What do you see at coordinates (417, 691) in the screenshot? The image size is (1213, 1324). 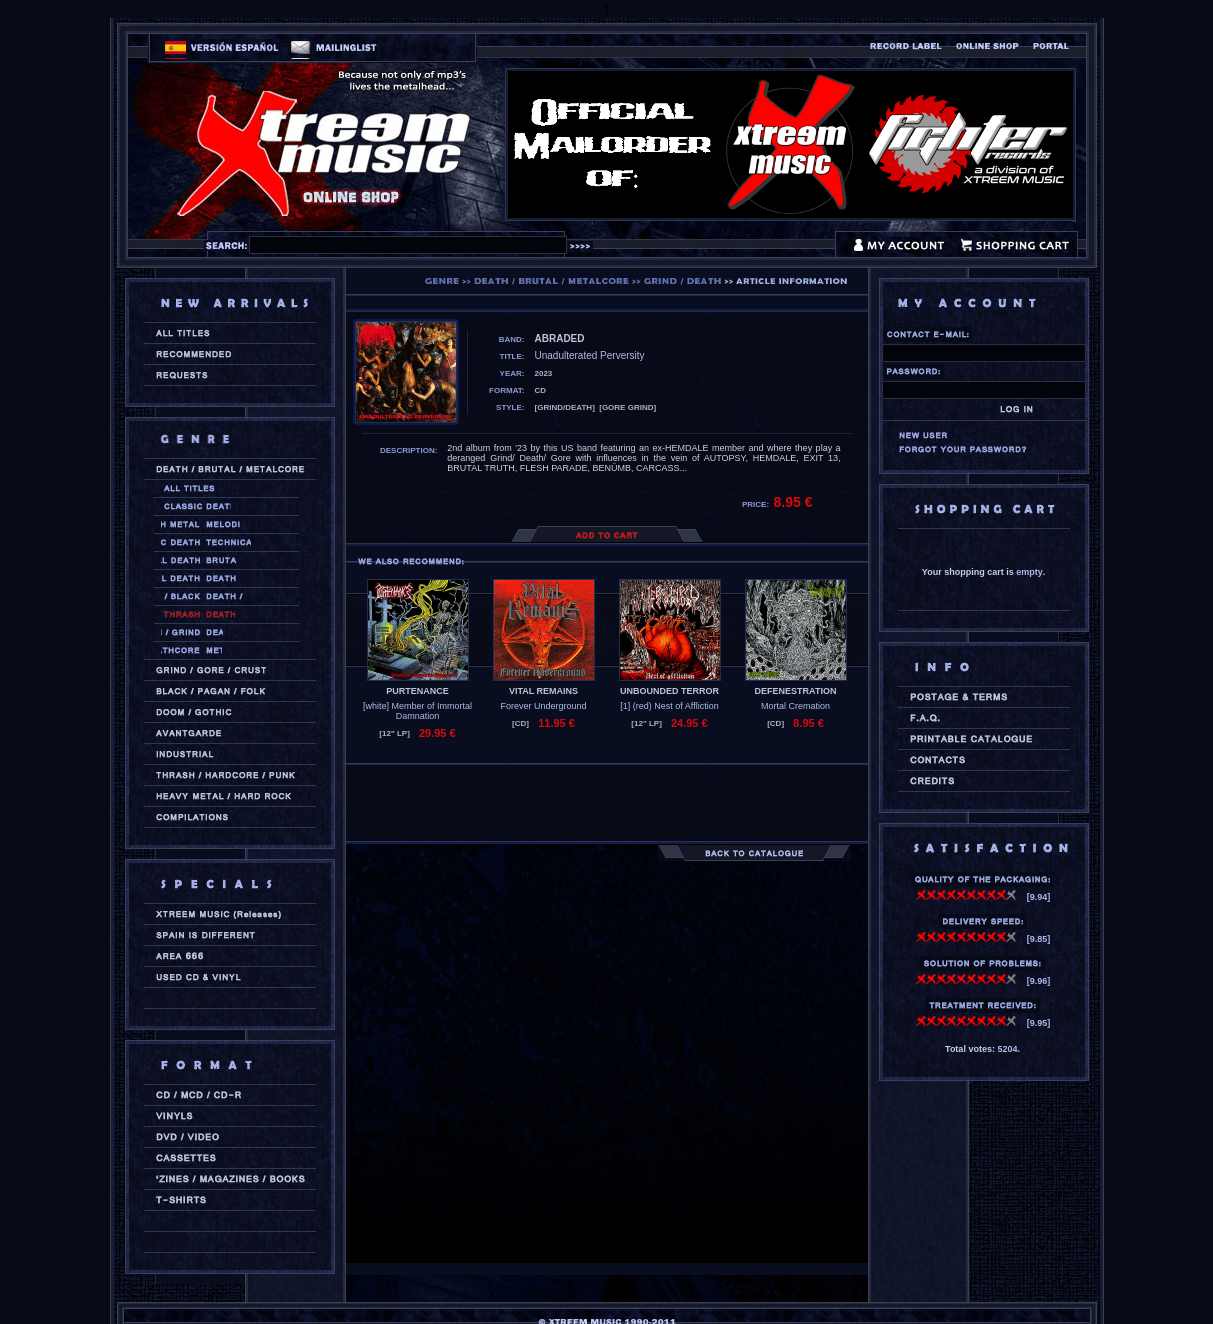 I see `PURTENANCE` at bounding box center [417, 691].